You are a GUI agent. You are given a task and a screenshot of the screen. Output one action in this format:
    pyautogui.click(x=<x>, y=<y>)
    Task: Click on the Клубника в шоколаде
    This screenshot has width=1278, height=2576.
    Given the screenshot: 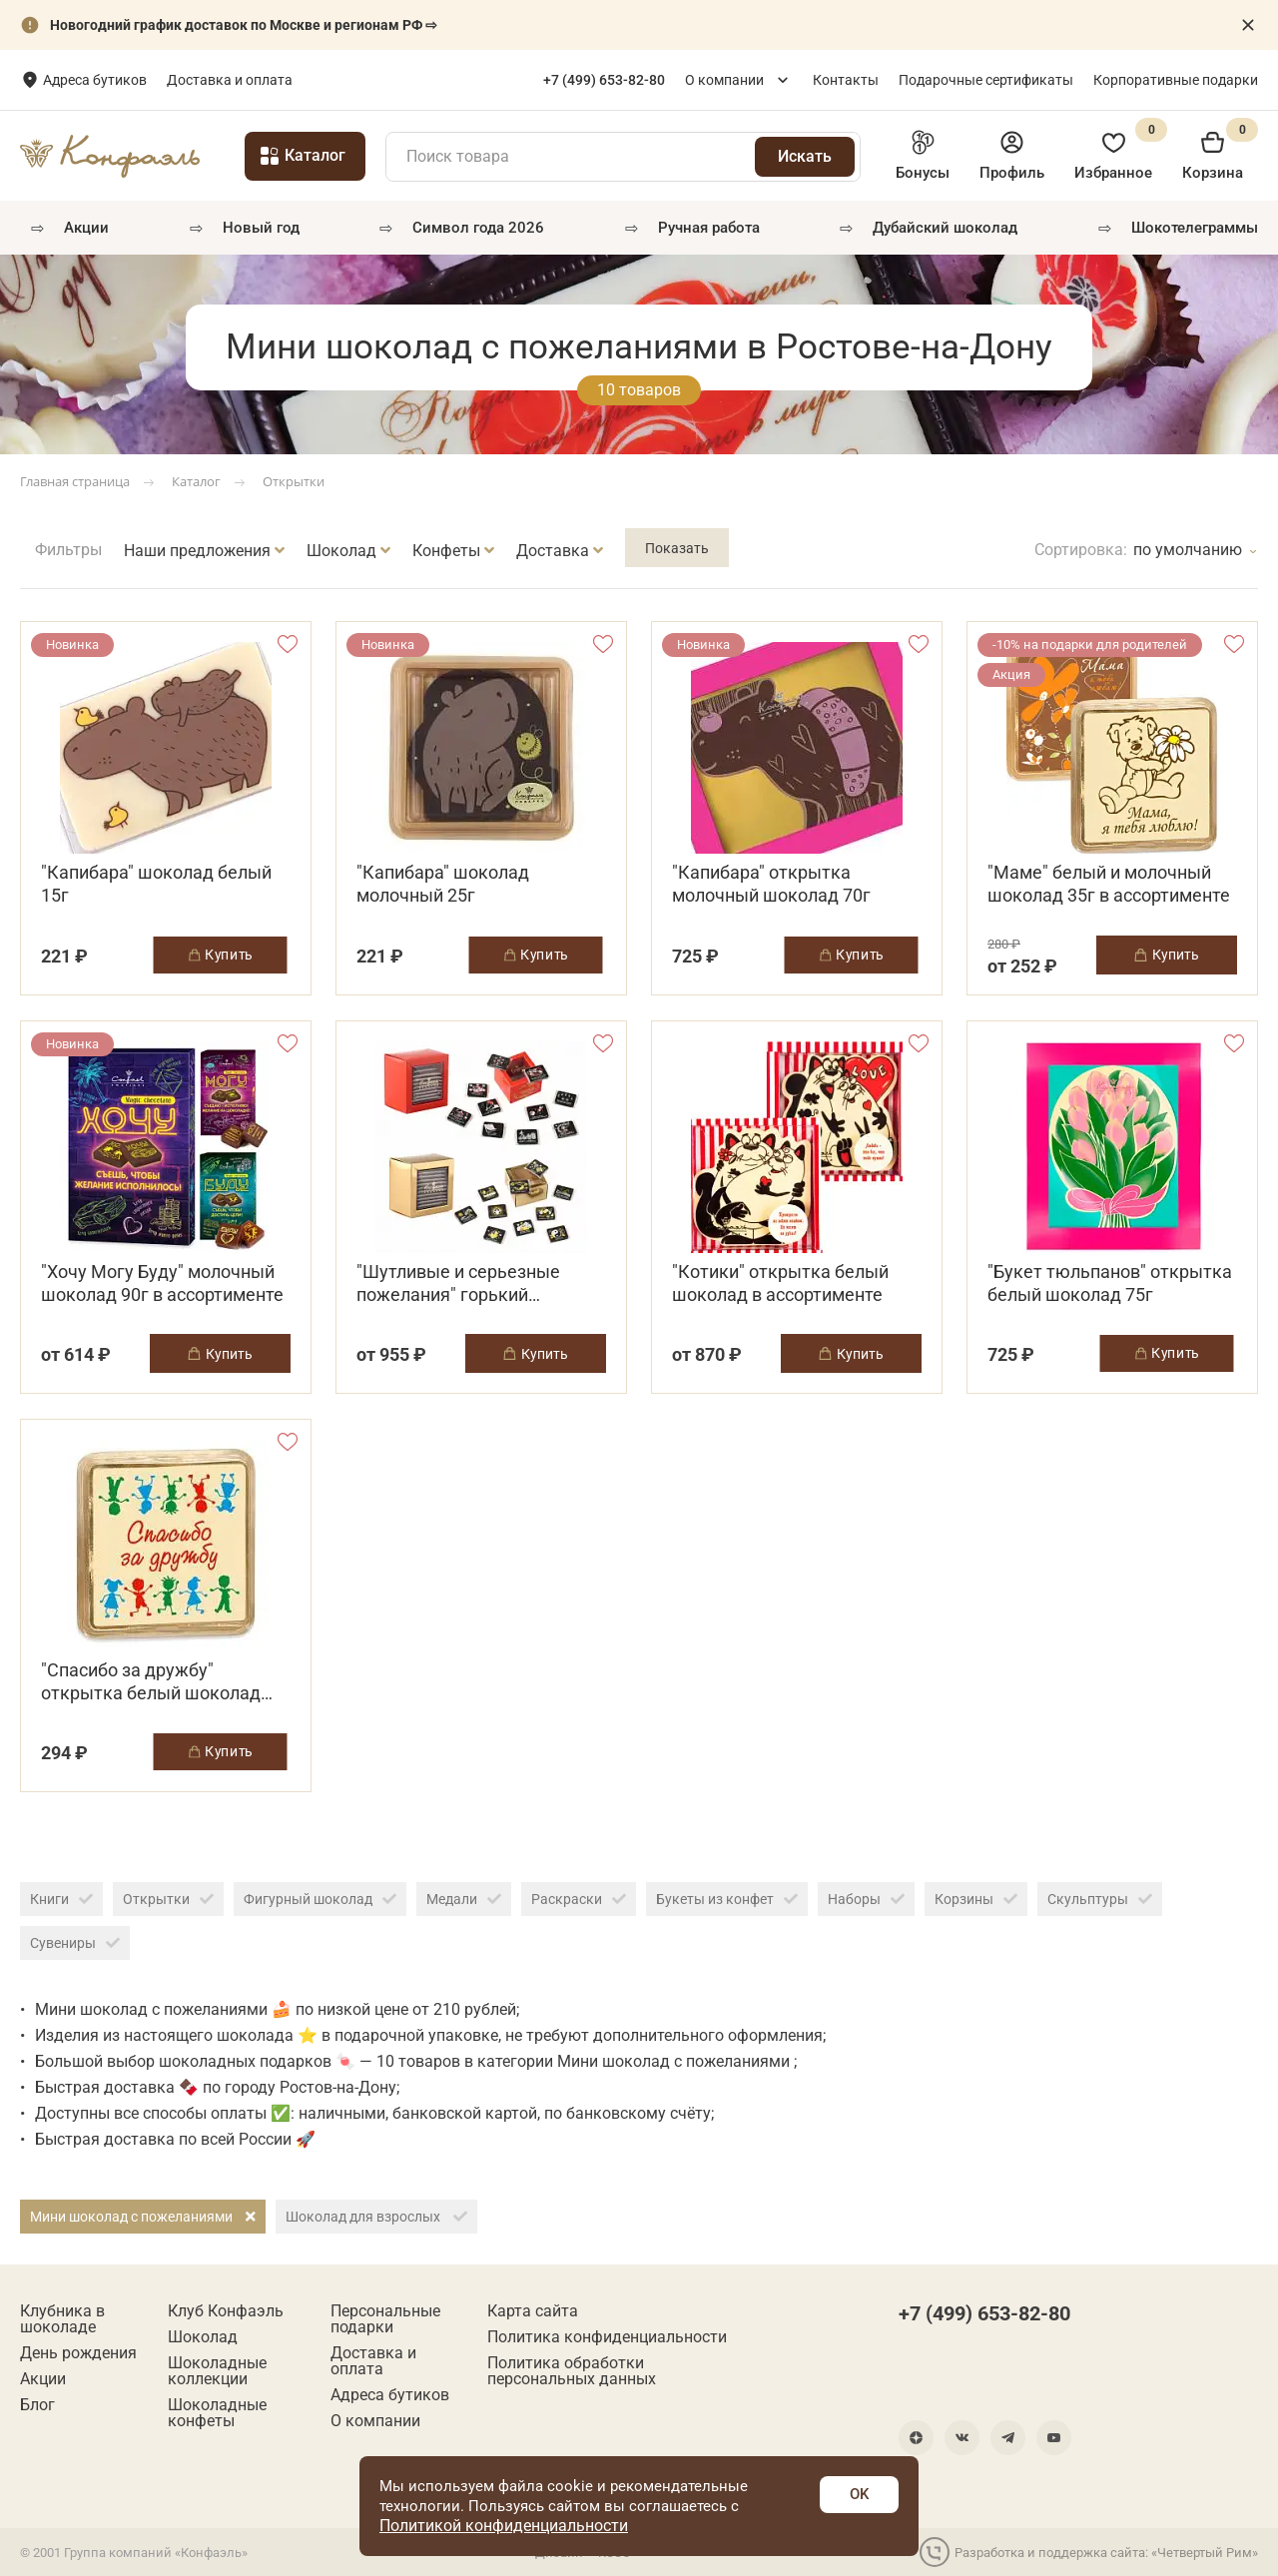 What is the action you would take?
    pyautogui.click(x=62, y=2319)
    